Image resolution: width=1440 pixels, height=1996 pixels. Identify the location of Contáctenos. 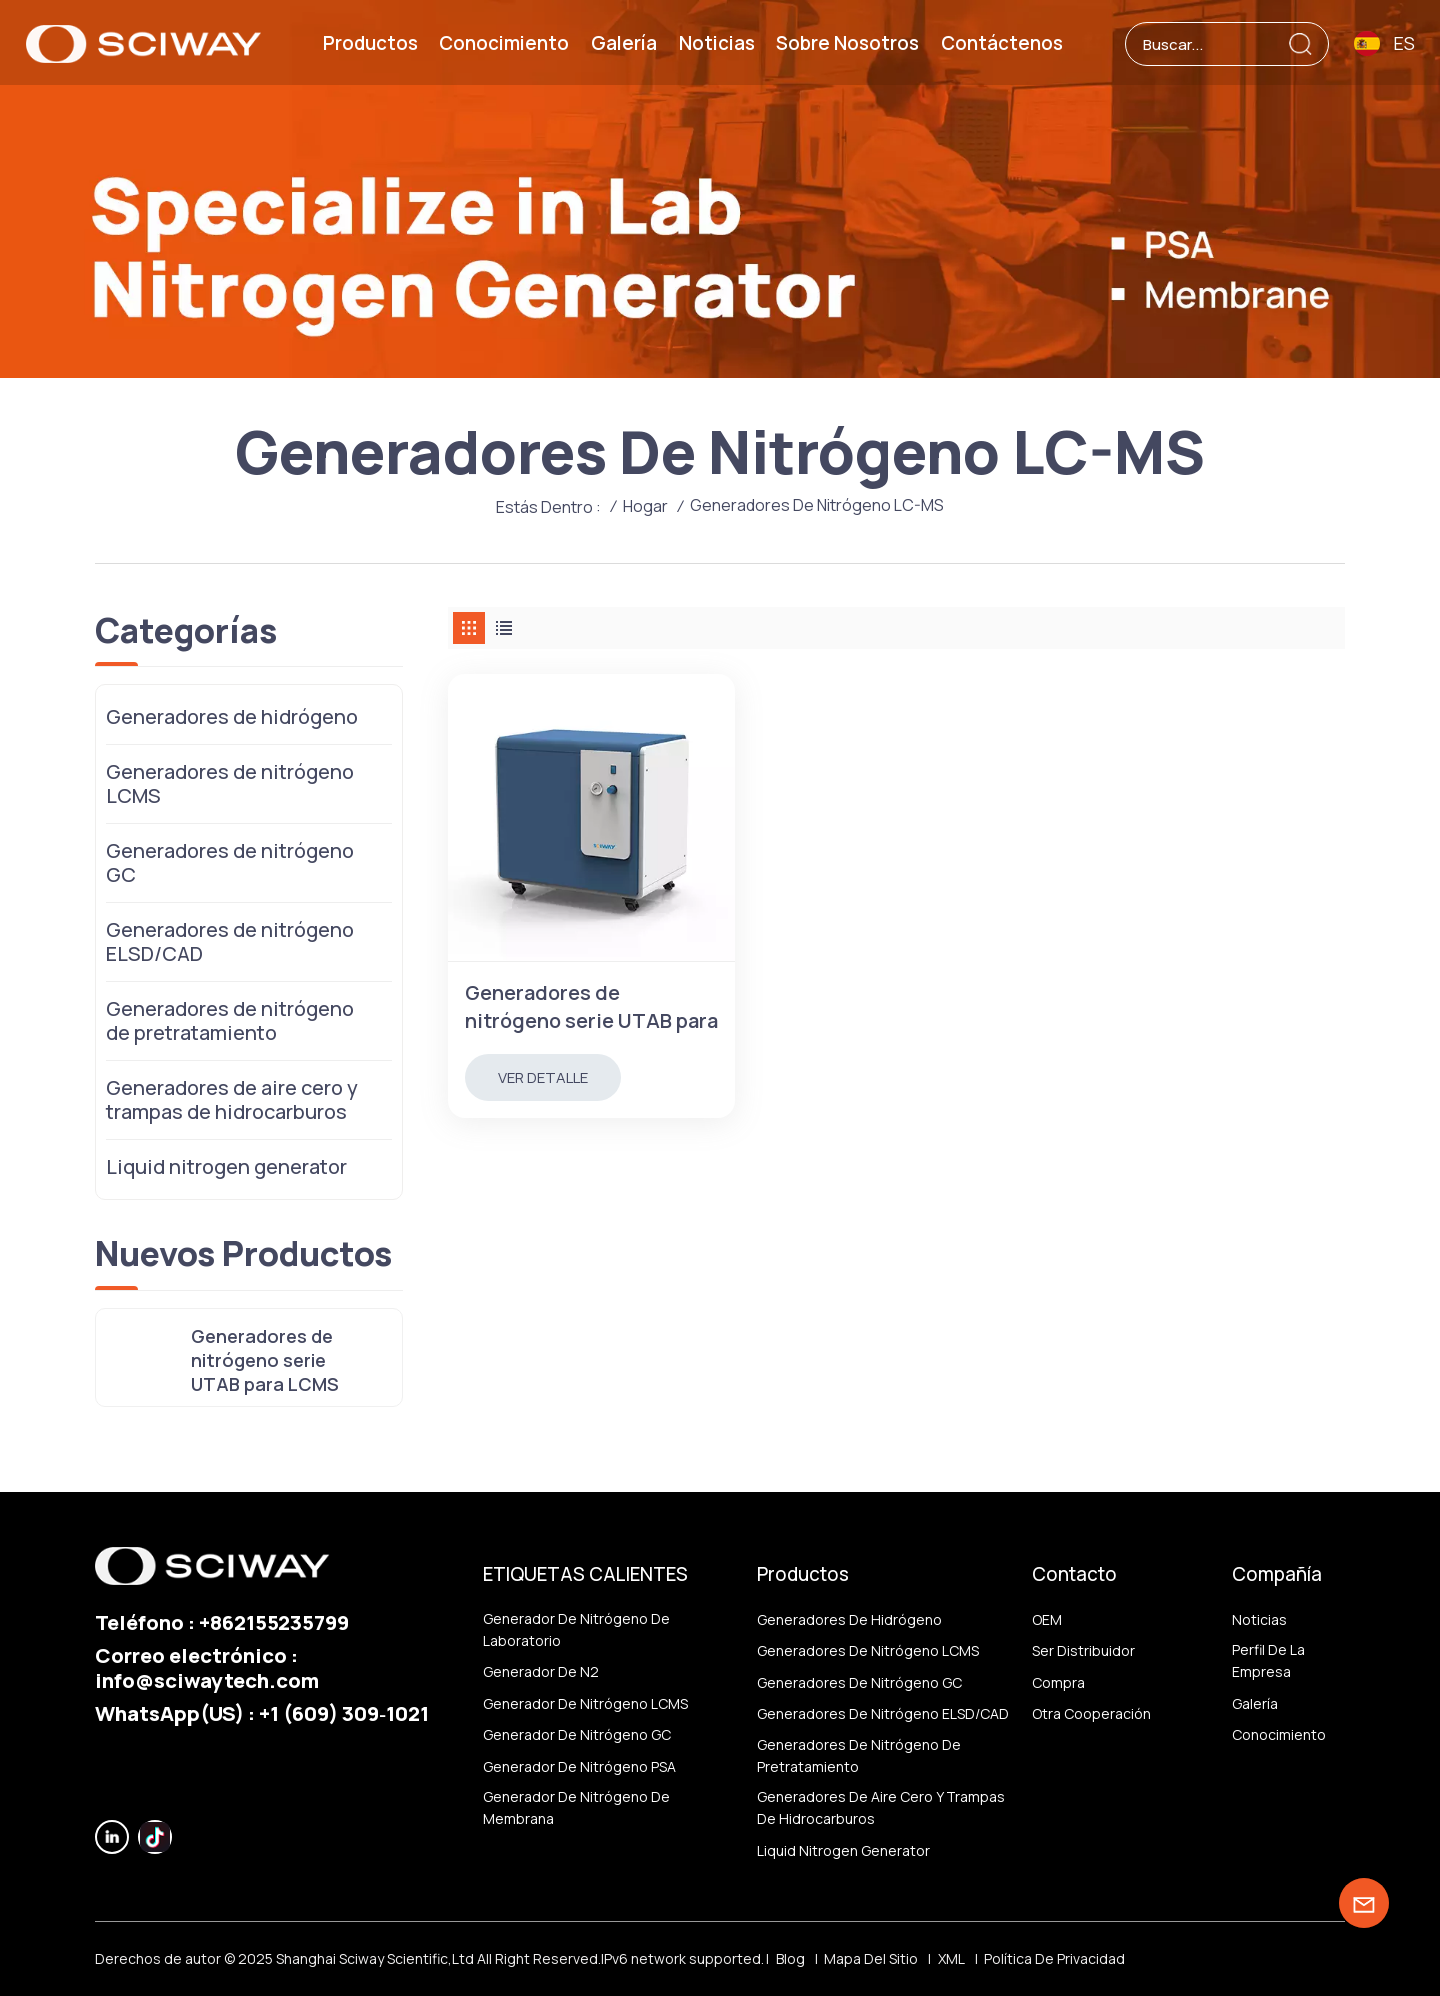
(1002, 43).